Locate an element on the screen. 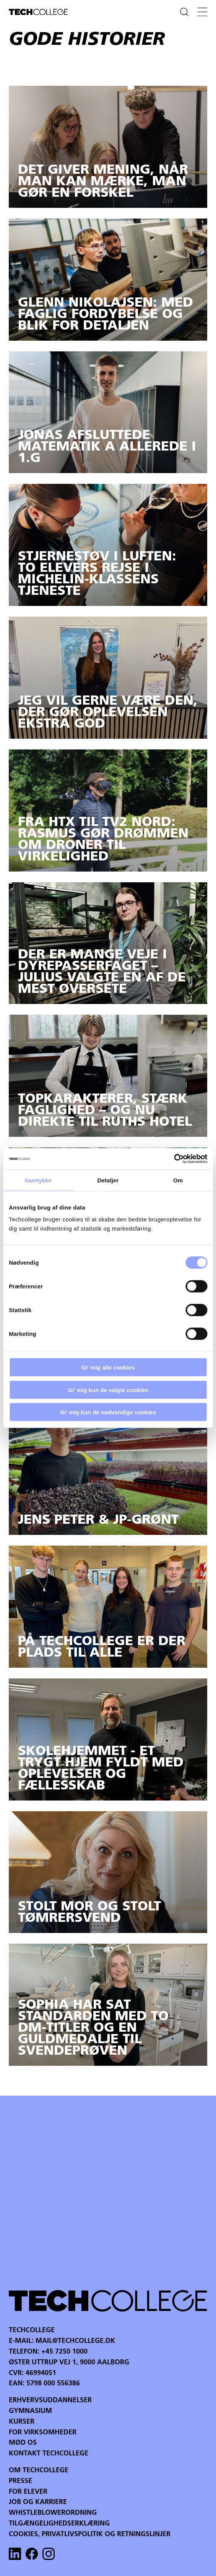  Job og karriere is located at coordinates (38, 2502).